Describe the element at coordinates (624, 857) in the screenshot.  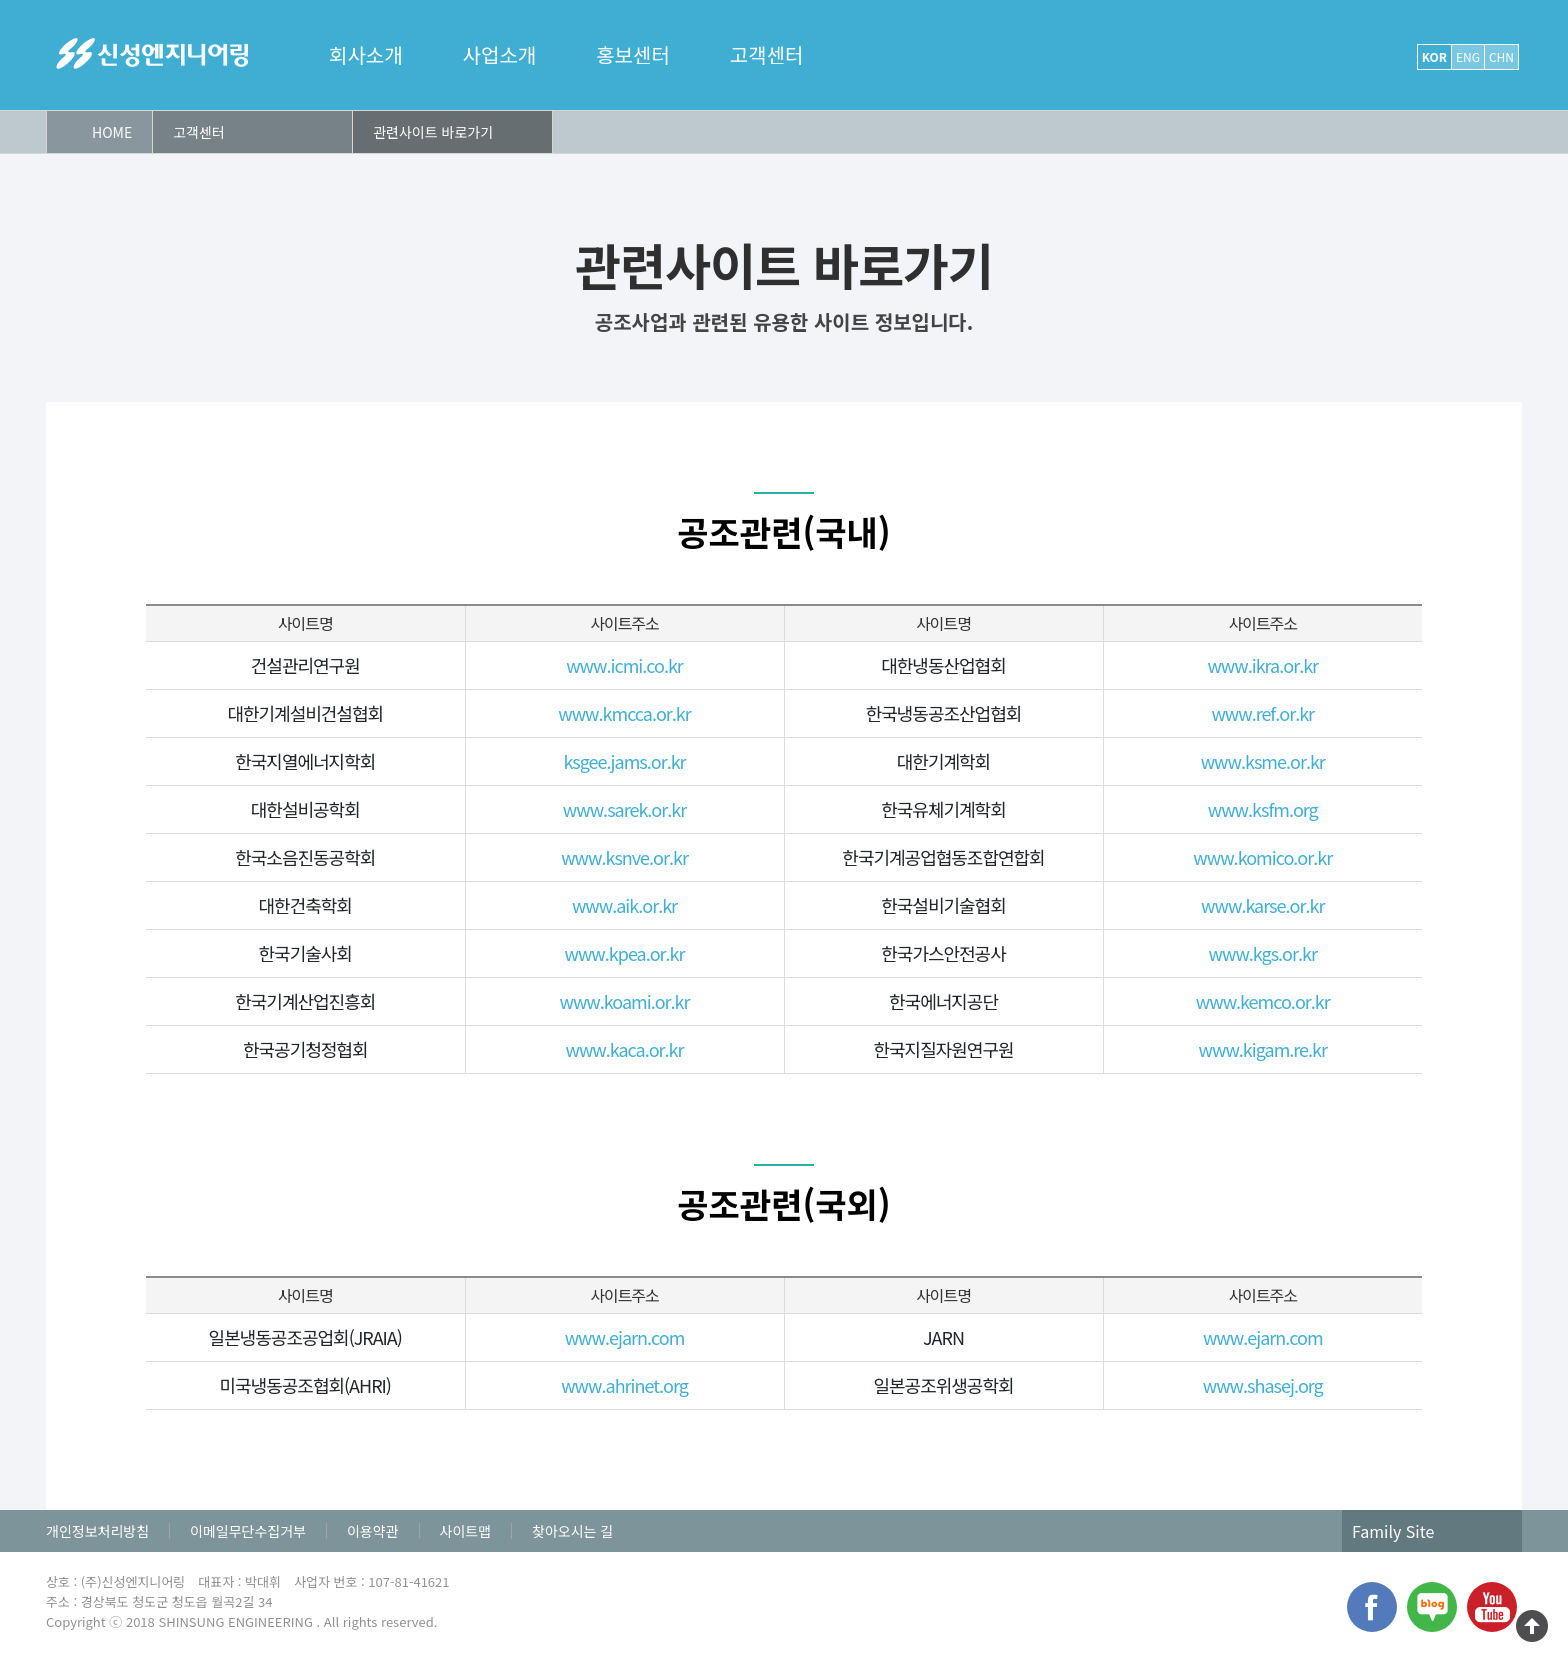
I see `www.ksnve.or.kr` at that location.